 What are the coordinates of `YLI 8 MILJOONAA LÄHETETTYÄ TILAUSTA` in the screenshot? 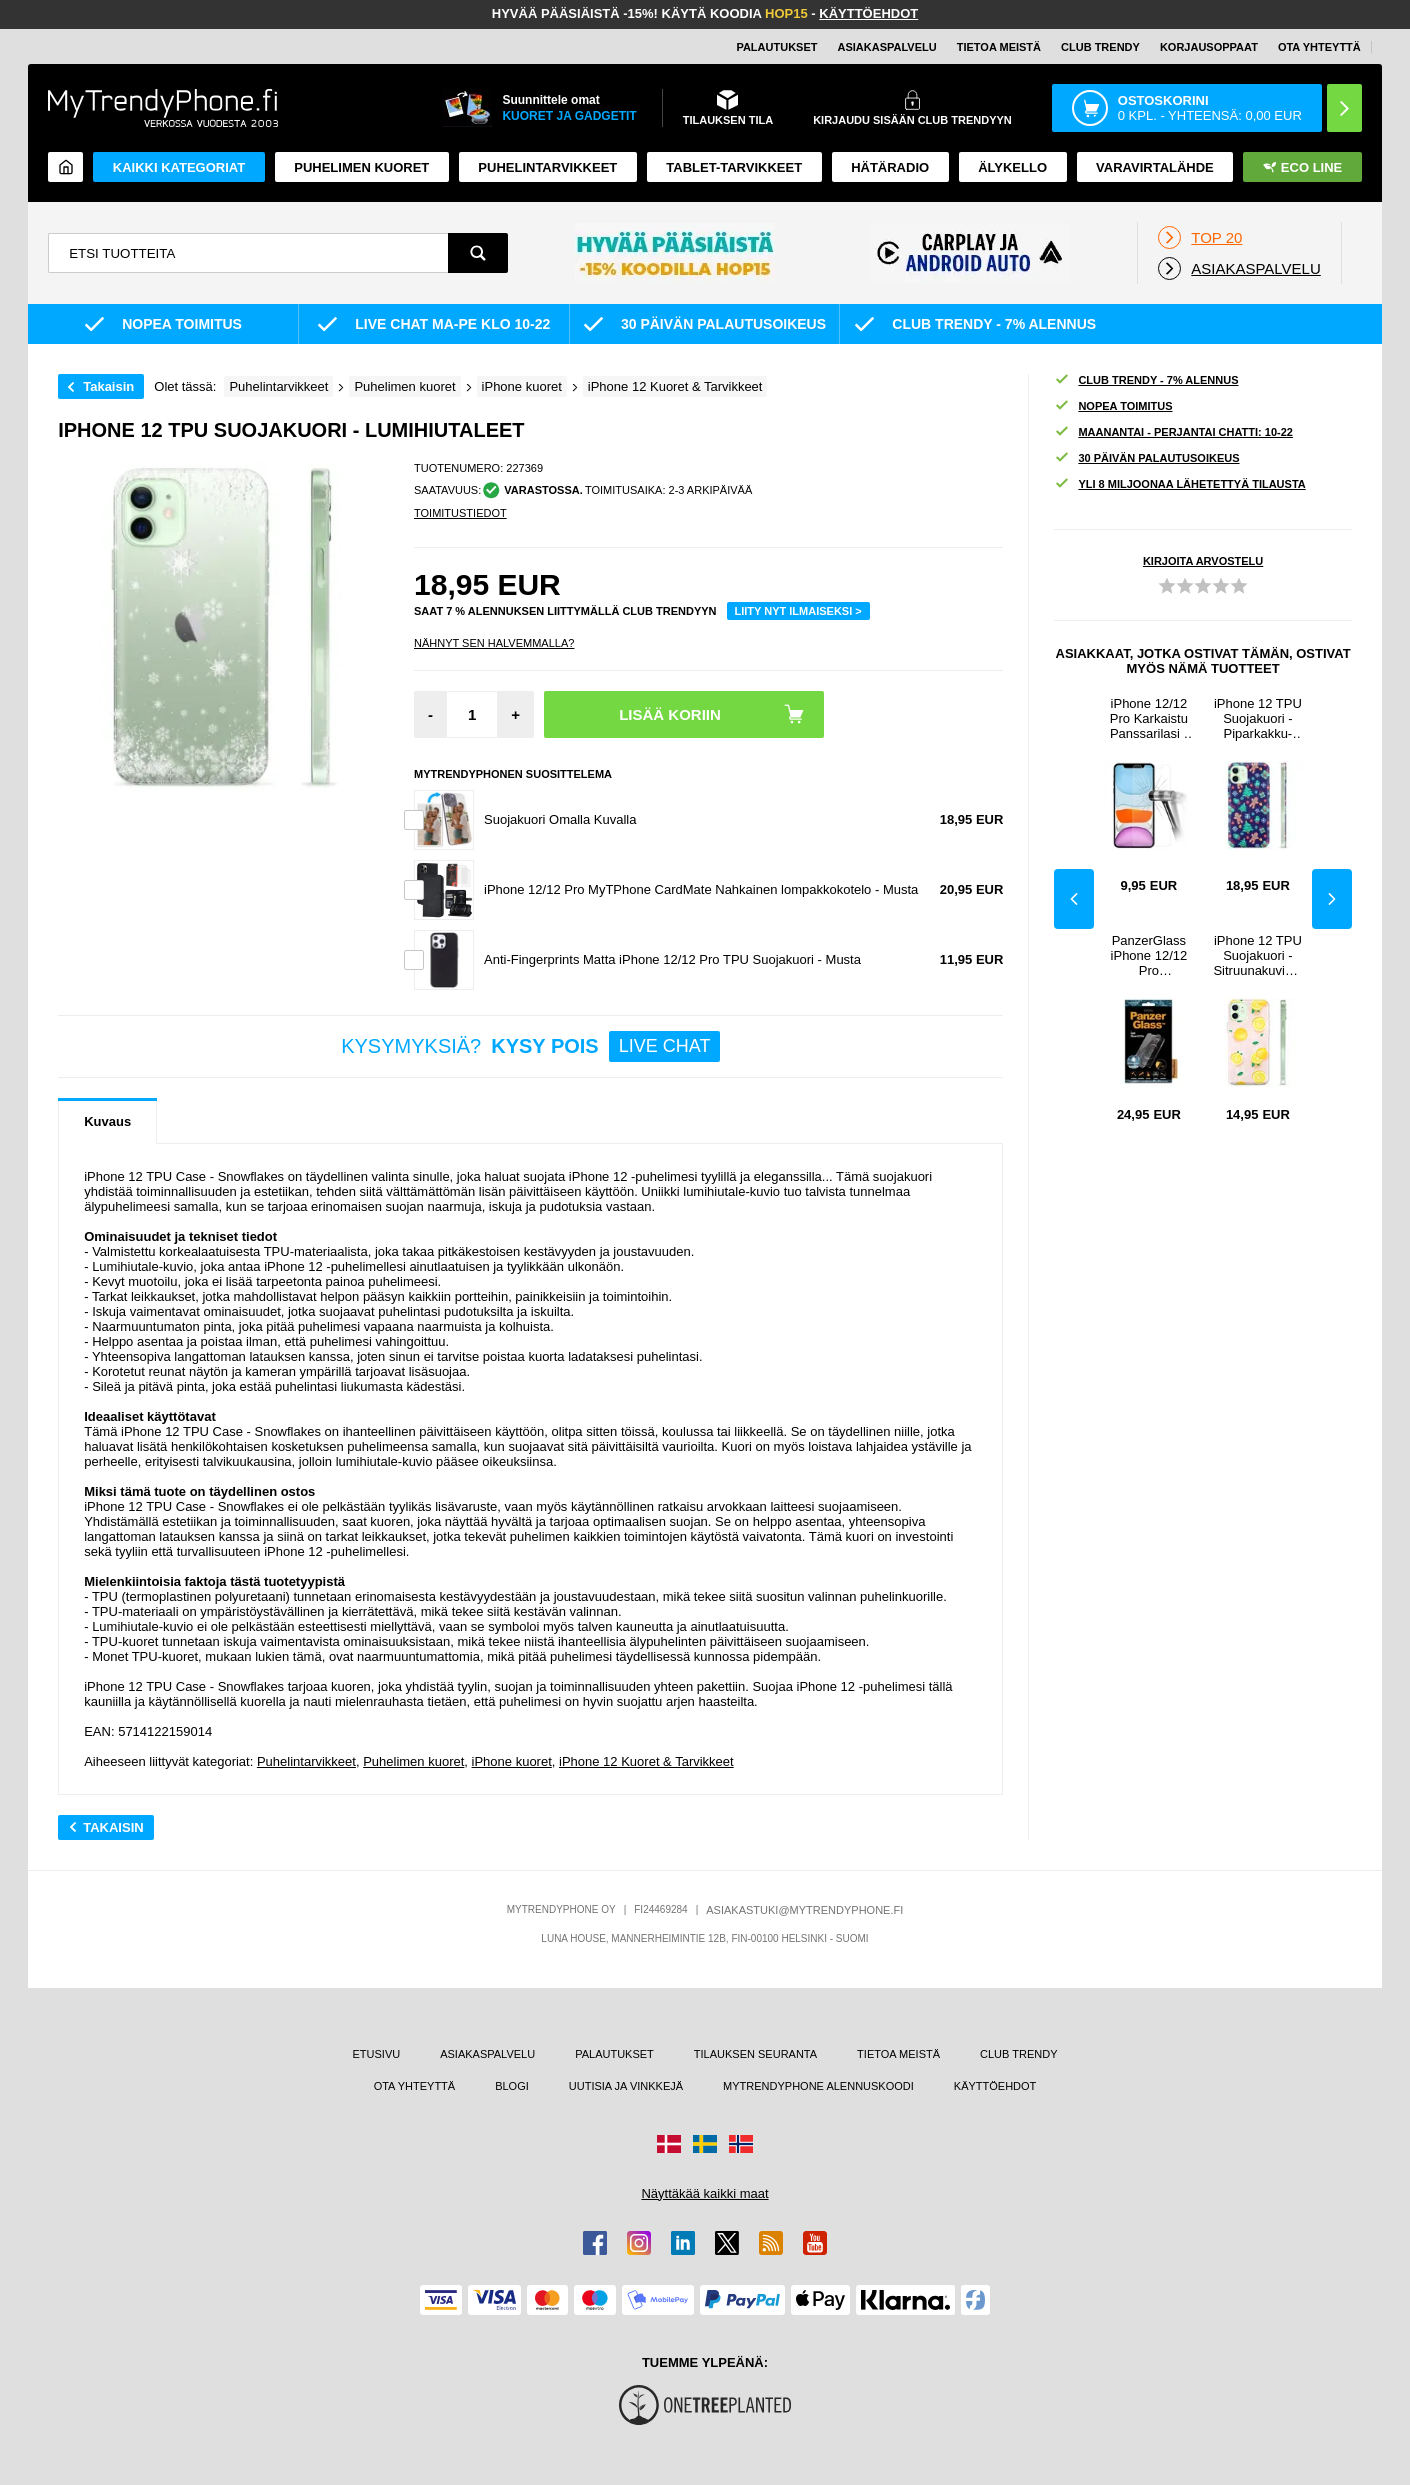 It's located at (1179, 484).